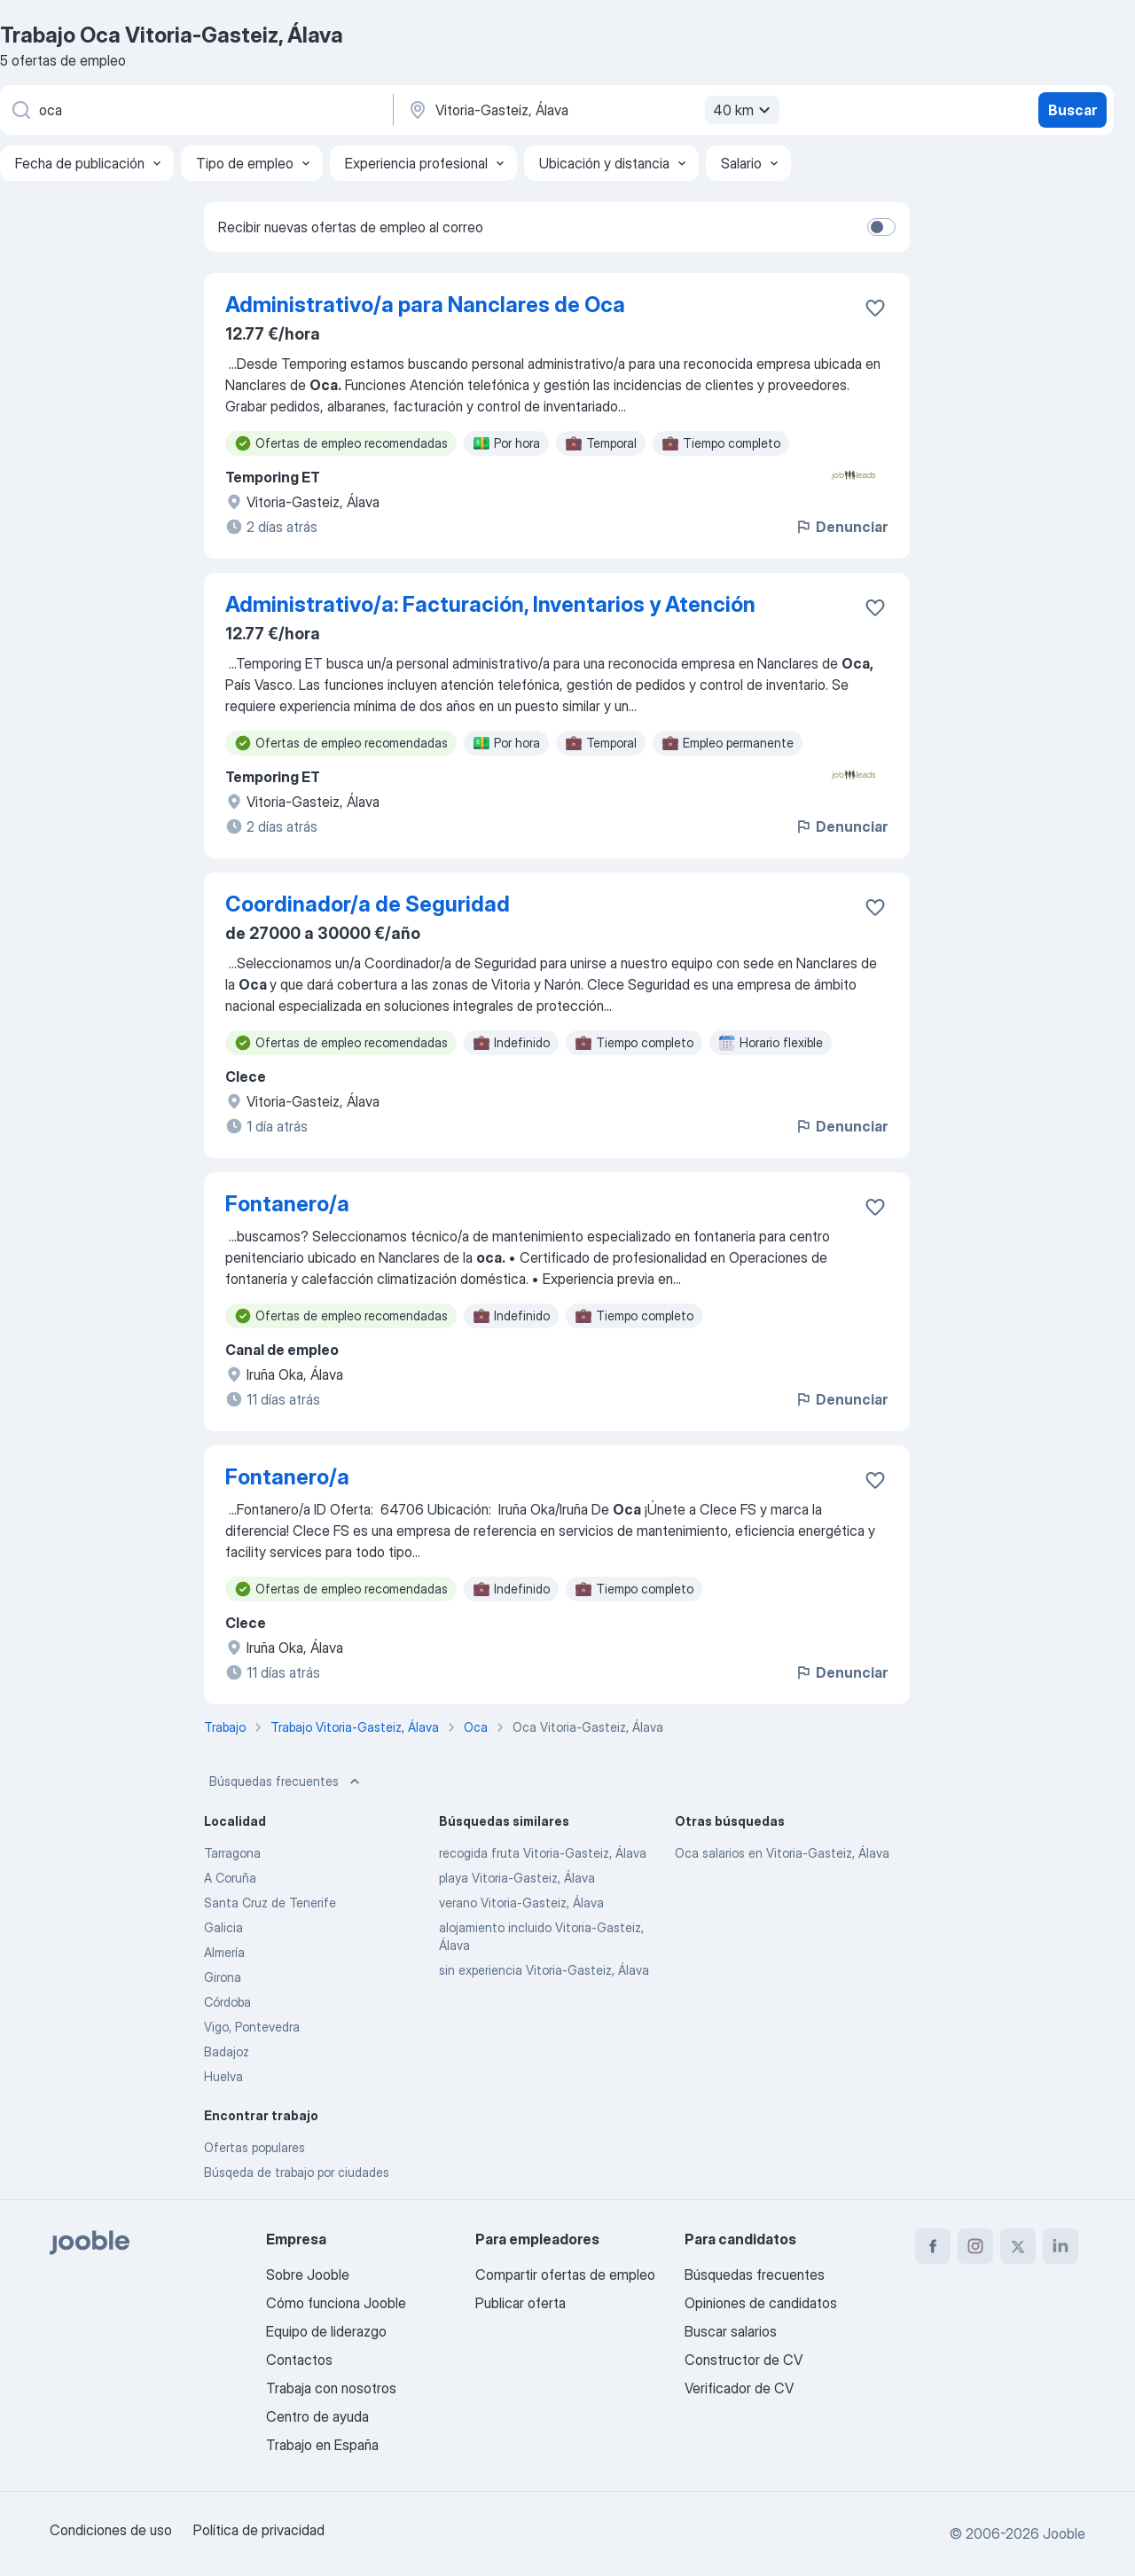 The width and height of the screenshot is (1135, 2576). I want to click on Ofertas populares, so click(254, 2147).